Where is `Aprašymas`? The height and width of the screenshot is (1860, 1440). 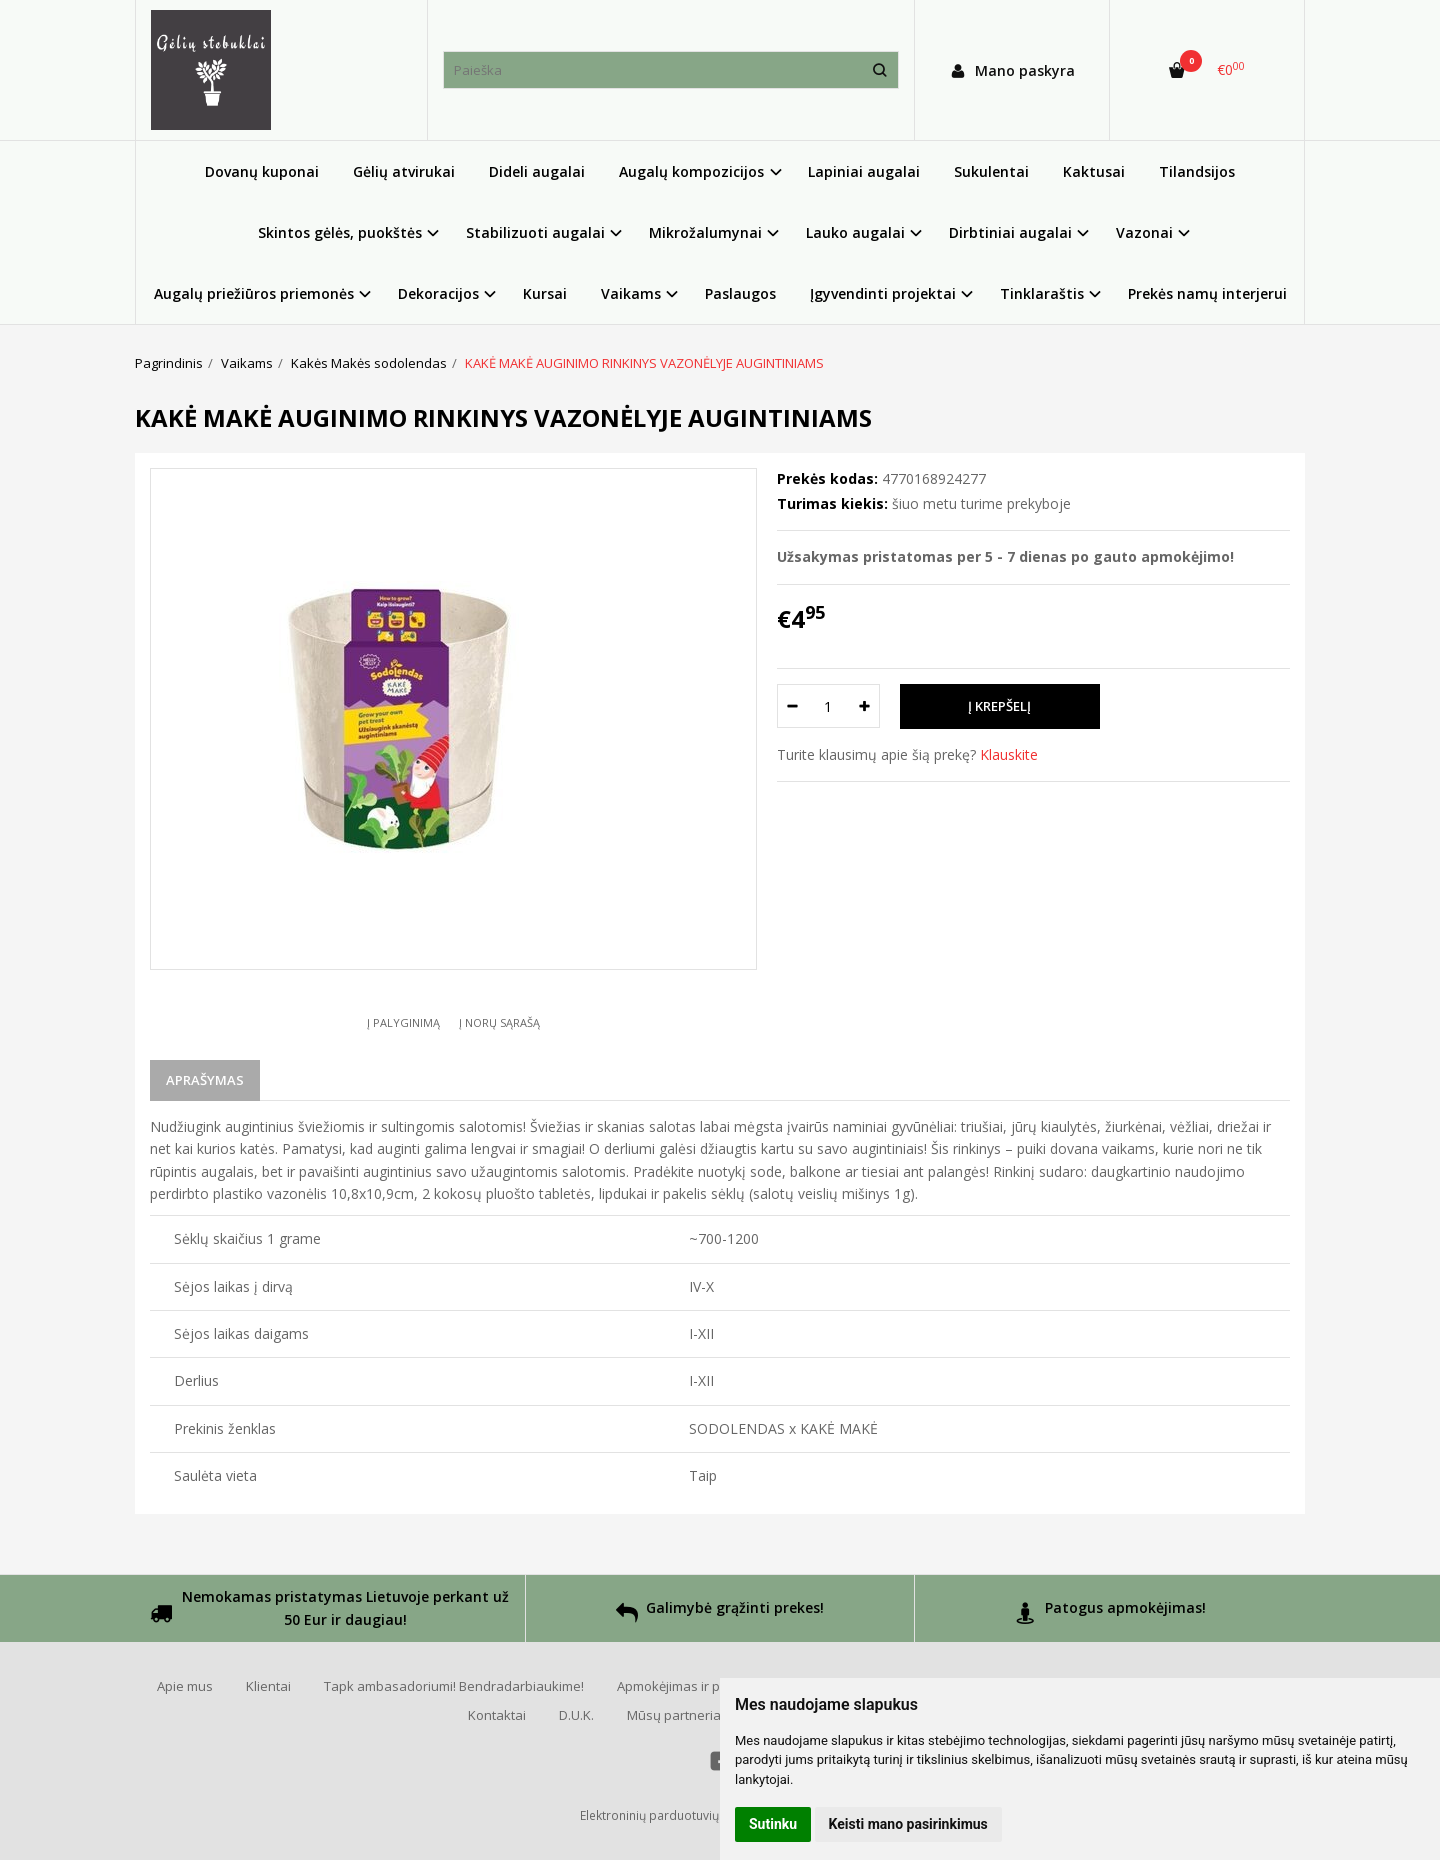
Aprašymas is located at coordinates (205, 1080).